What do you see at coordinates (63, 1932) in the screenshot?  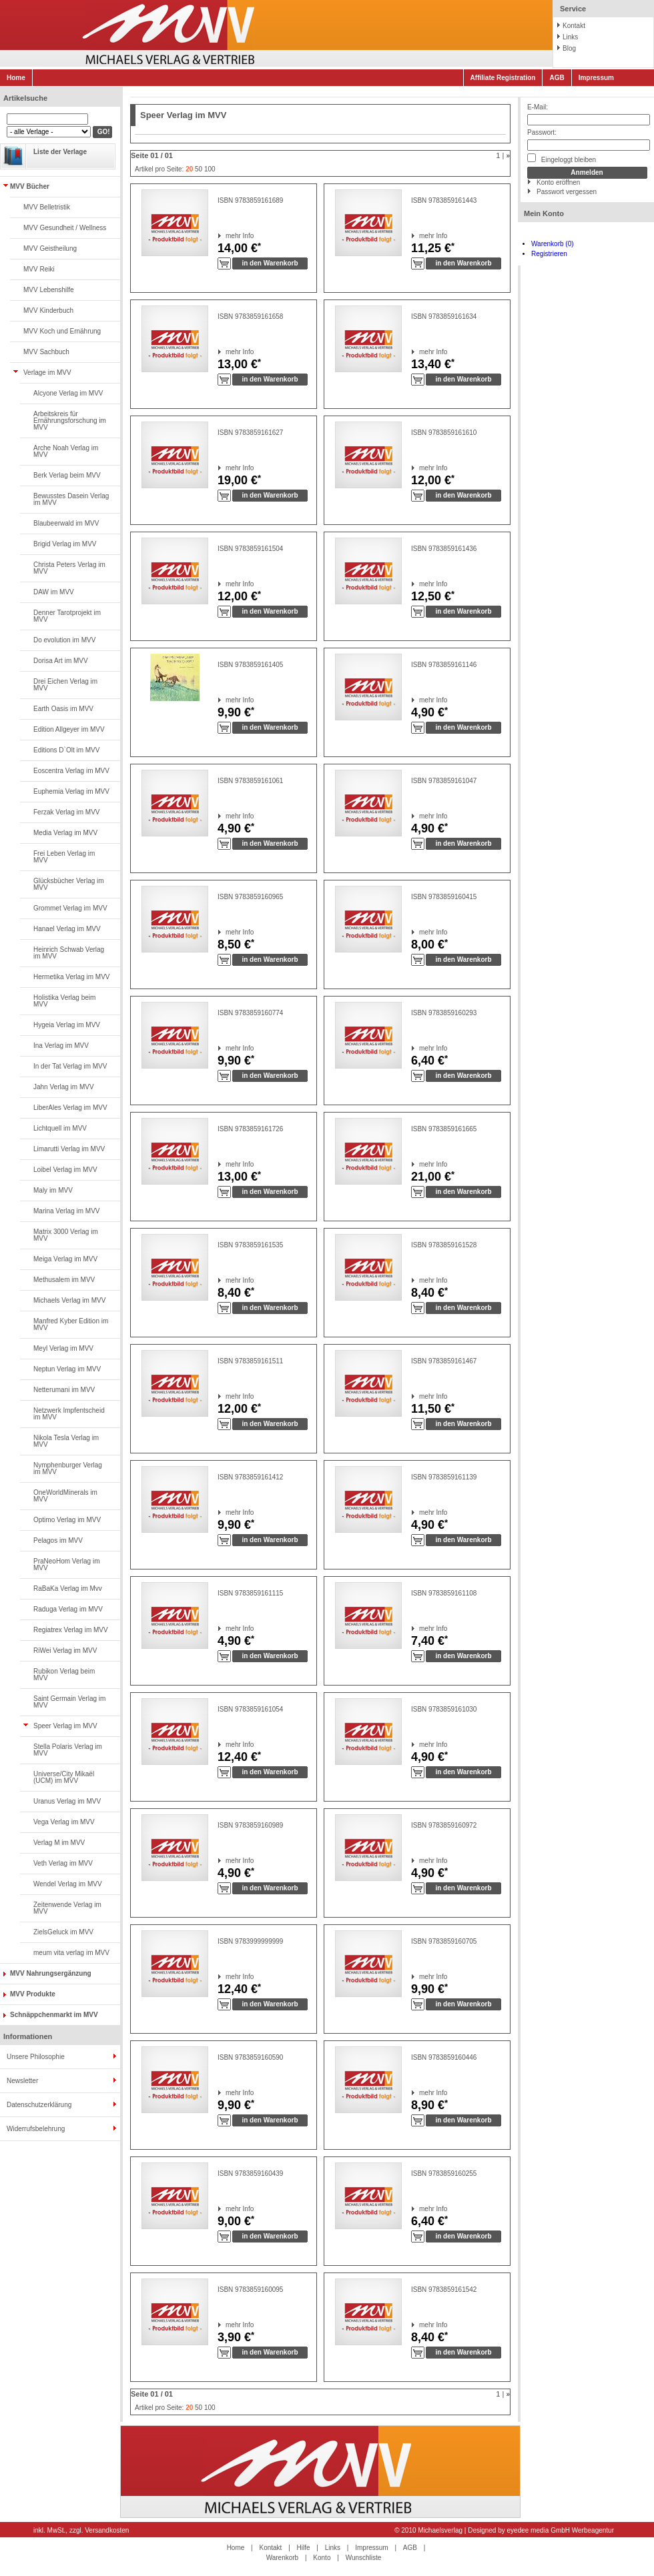 I see `ZielsGeluck im MVV` at bounding box center [63, 1932].